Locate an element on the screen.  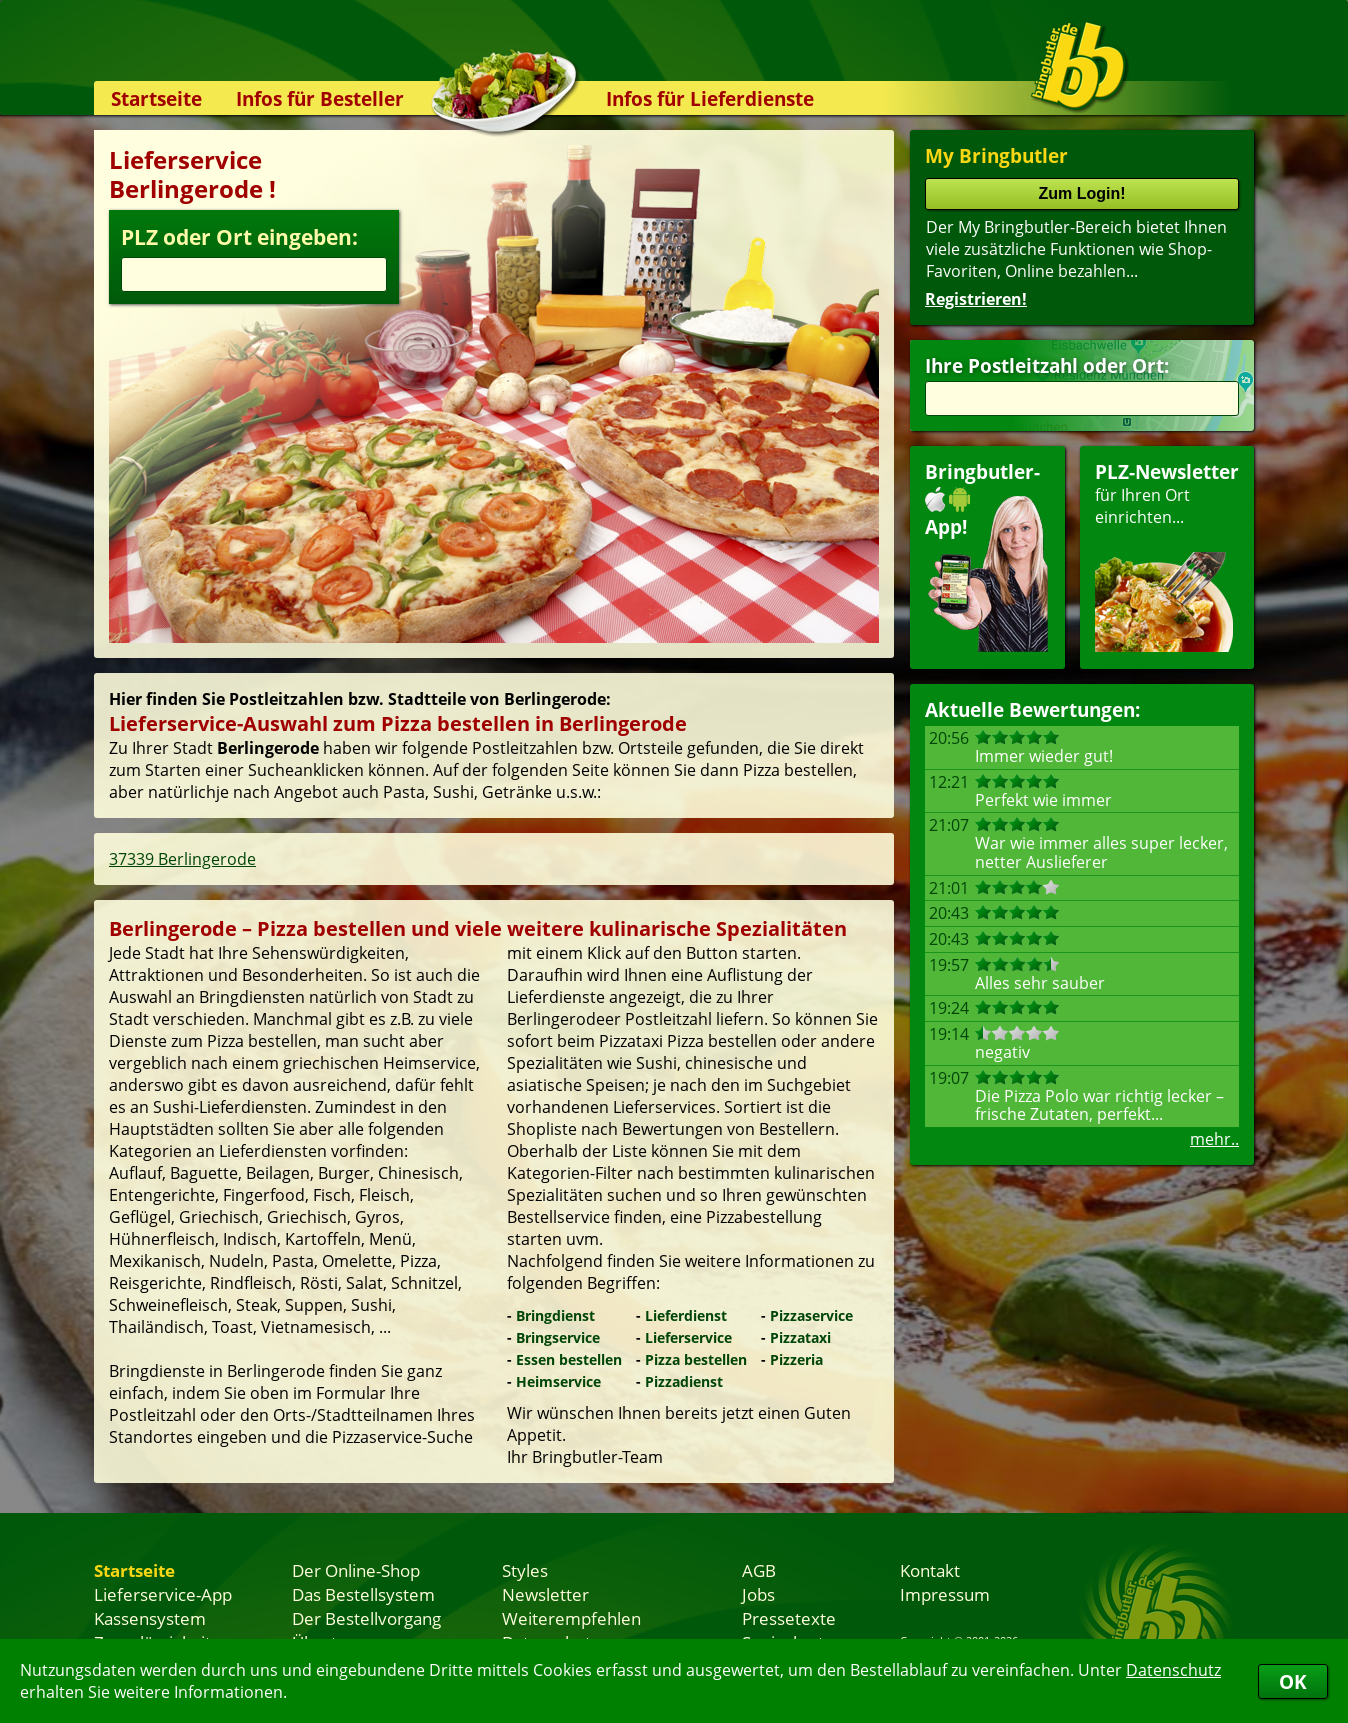
für Ihren Orteinrichten... is located at coordinates (1167, 555).